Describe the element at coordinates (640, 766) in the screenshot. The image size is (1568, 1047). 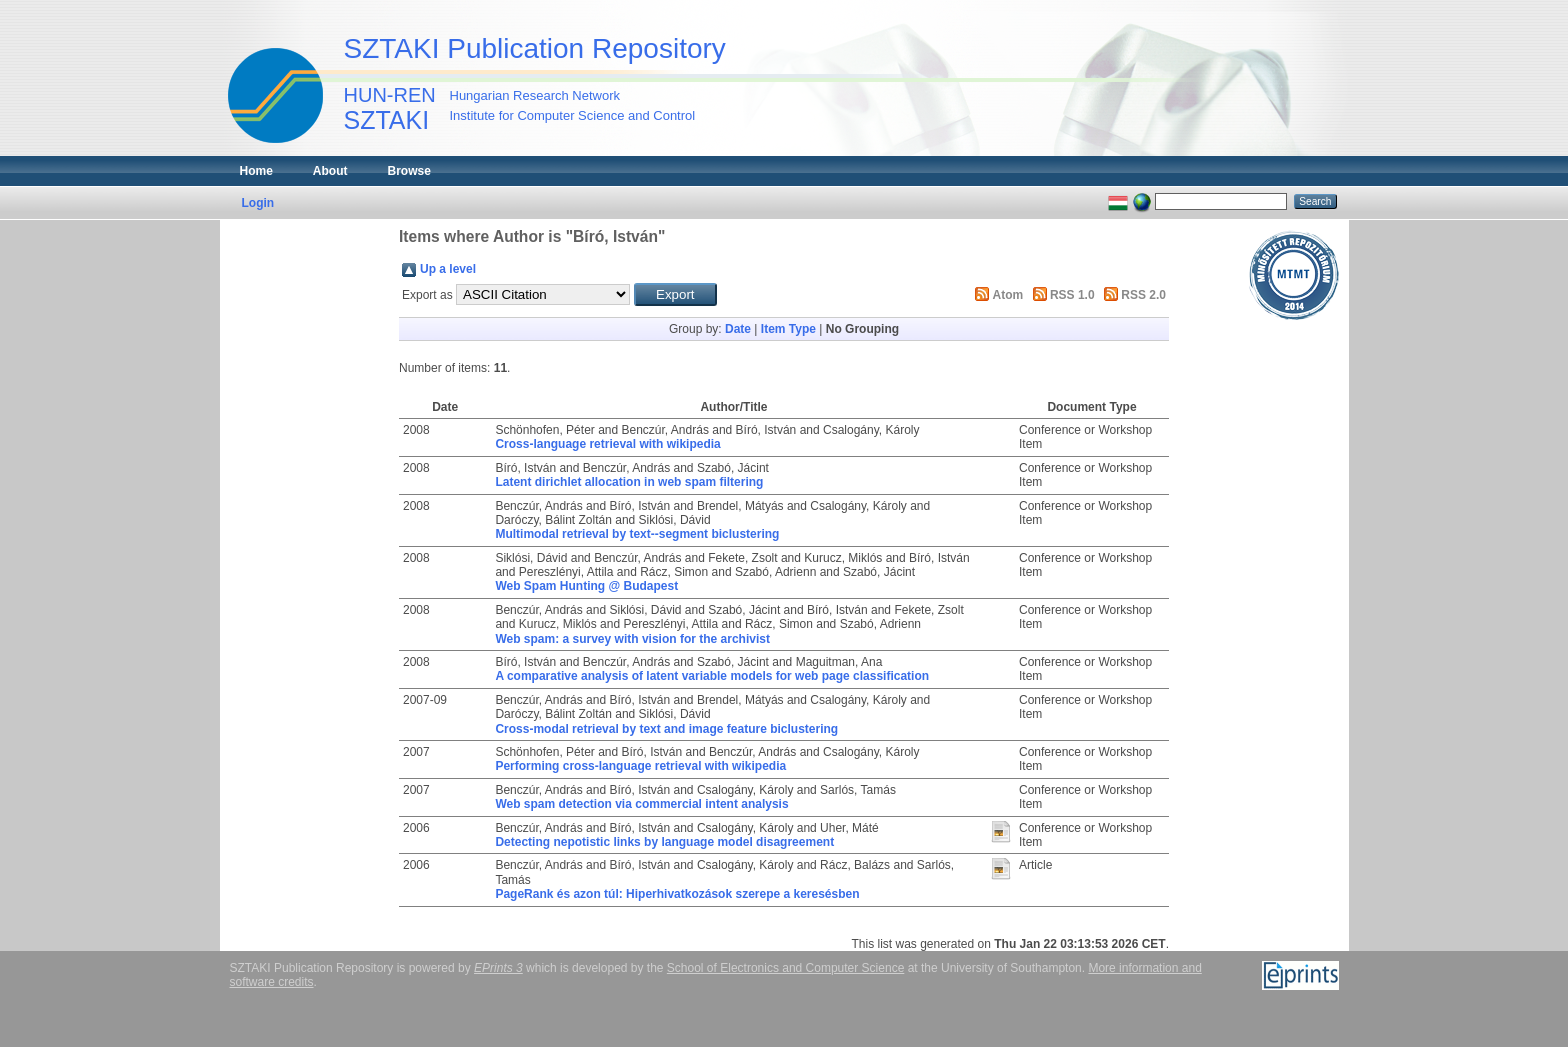
I see `Performing cross-language retrieval with wikipedia` at that location.